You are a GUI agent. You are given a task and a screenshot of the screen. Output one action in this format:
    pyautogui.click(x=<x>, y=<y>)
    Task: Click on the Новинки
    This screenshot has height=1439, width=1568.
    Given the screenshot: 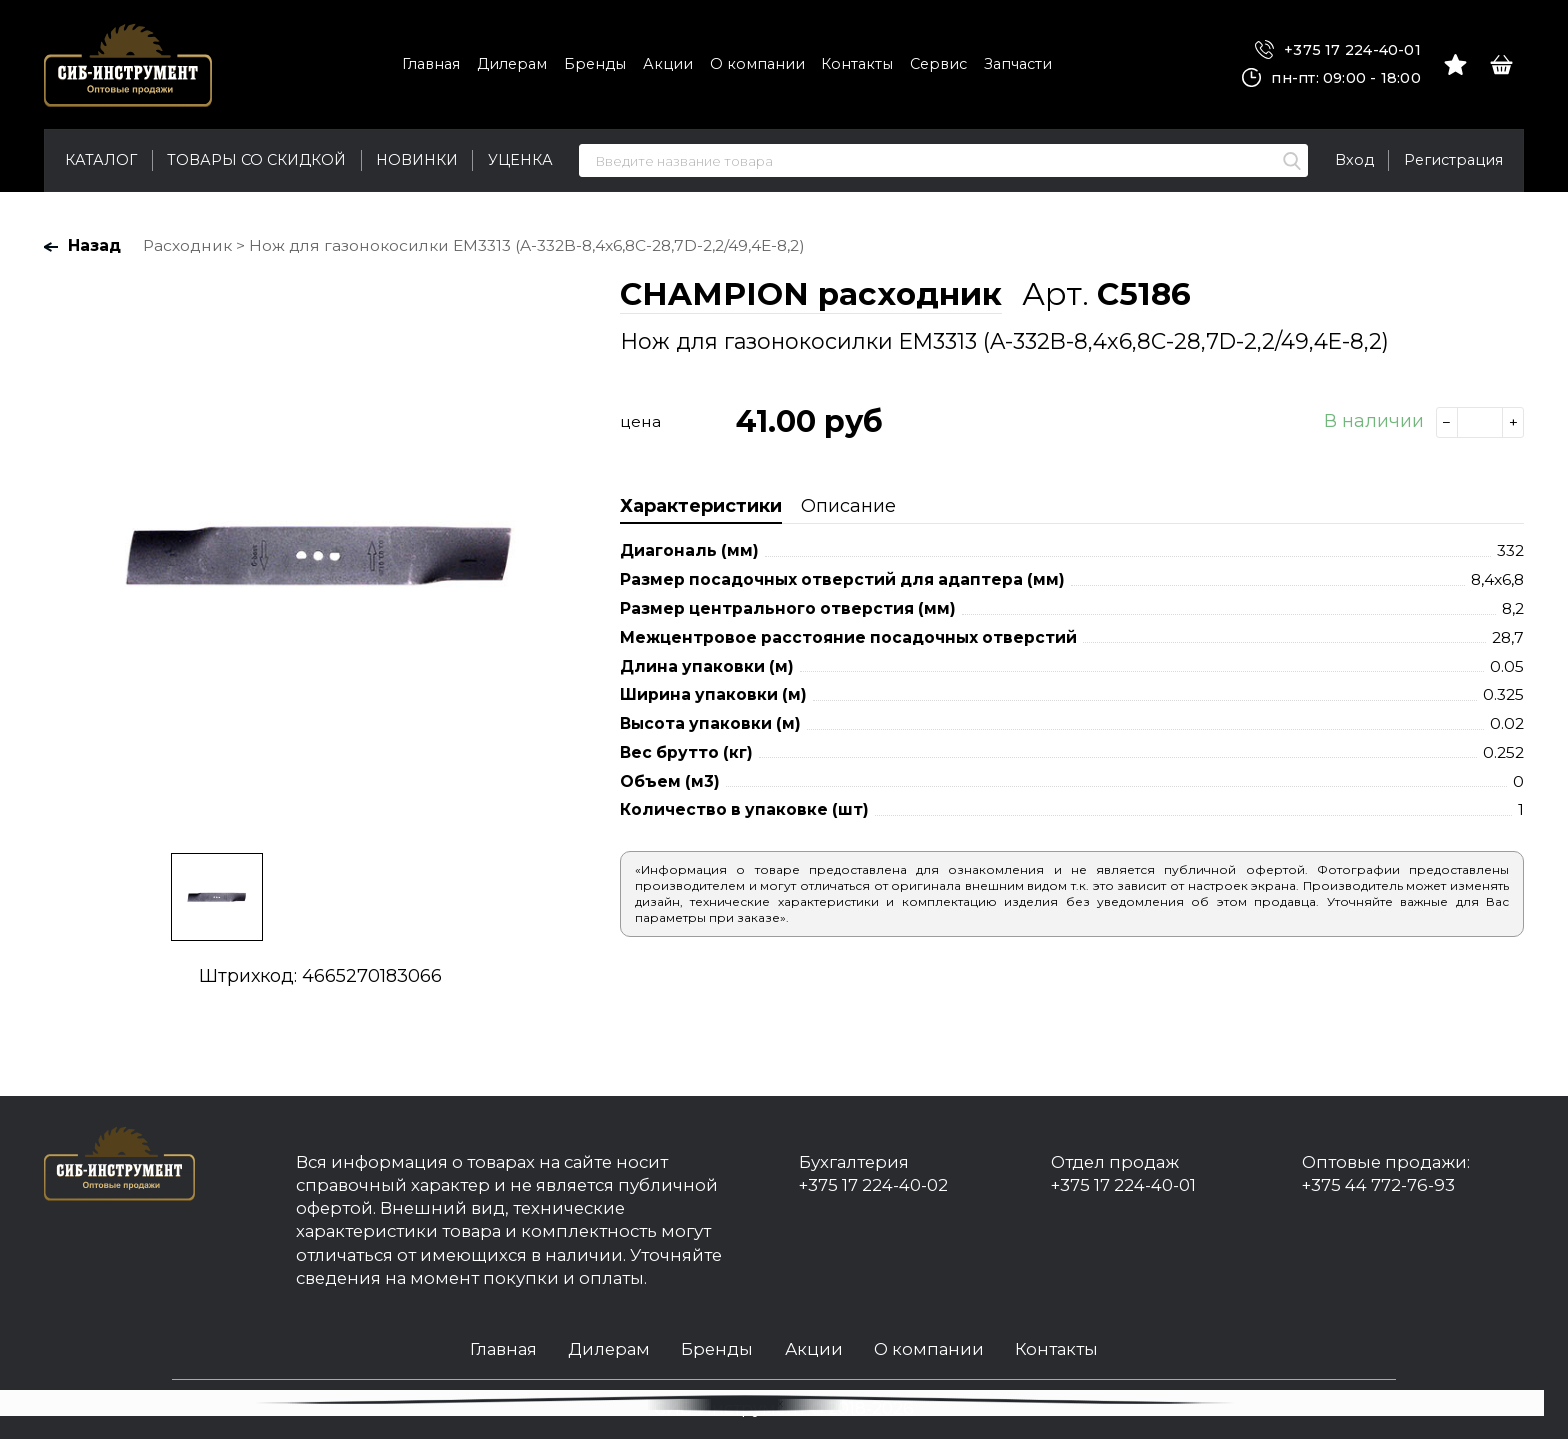 What is the action you would take?
    pyautogui.click(x=417, y=160)
    